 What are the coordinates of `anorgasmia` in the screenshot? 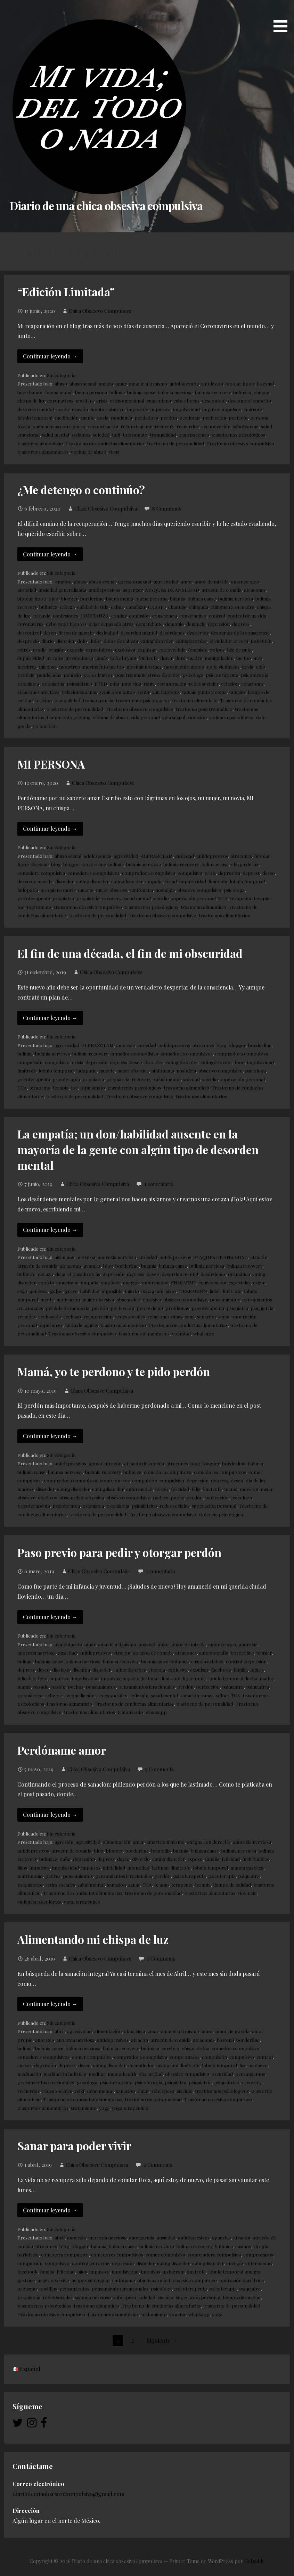 It's located at (141, 2237).